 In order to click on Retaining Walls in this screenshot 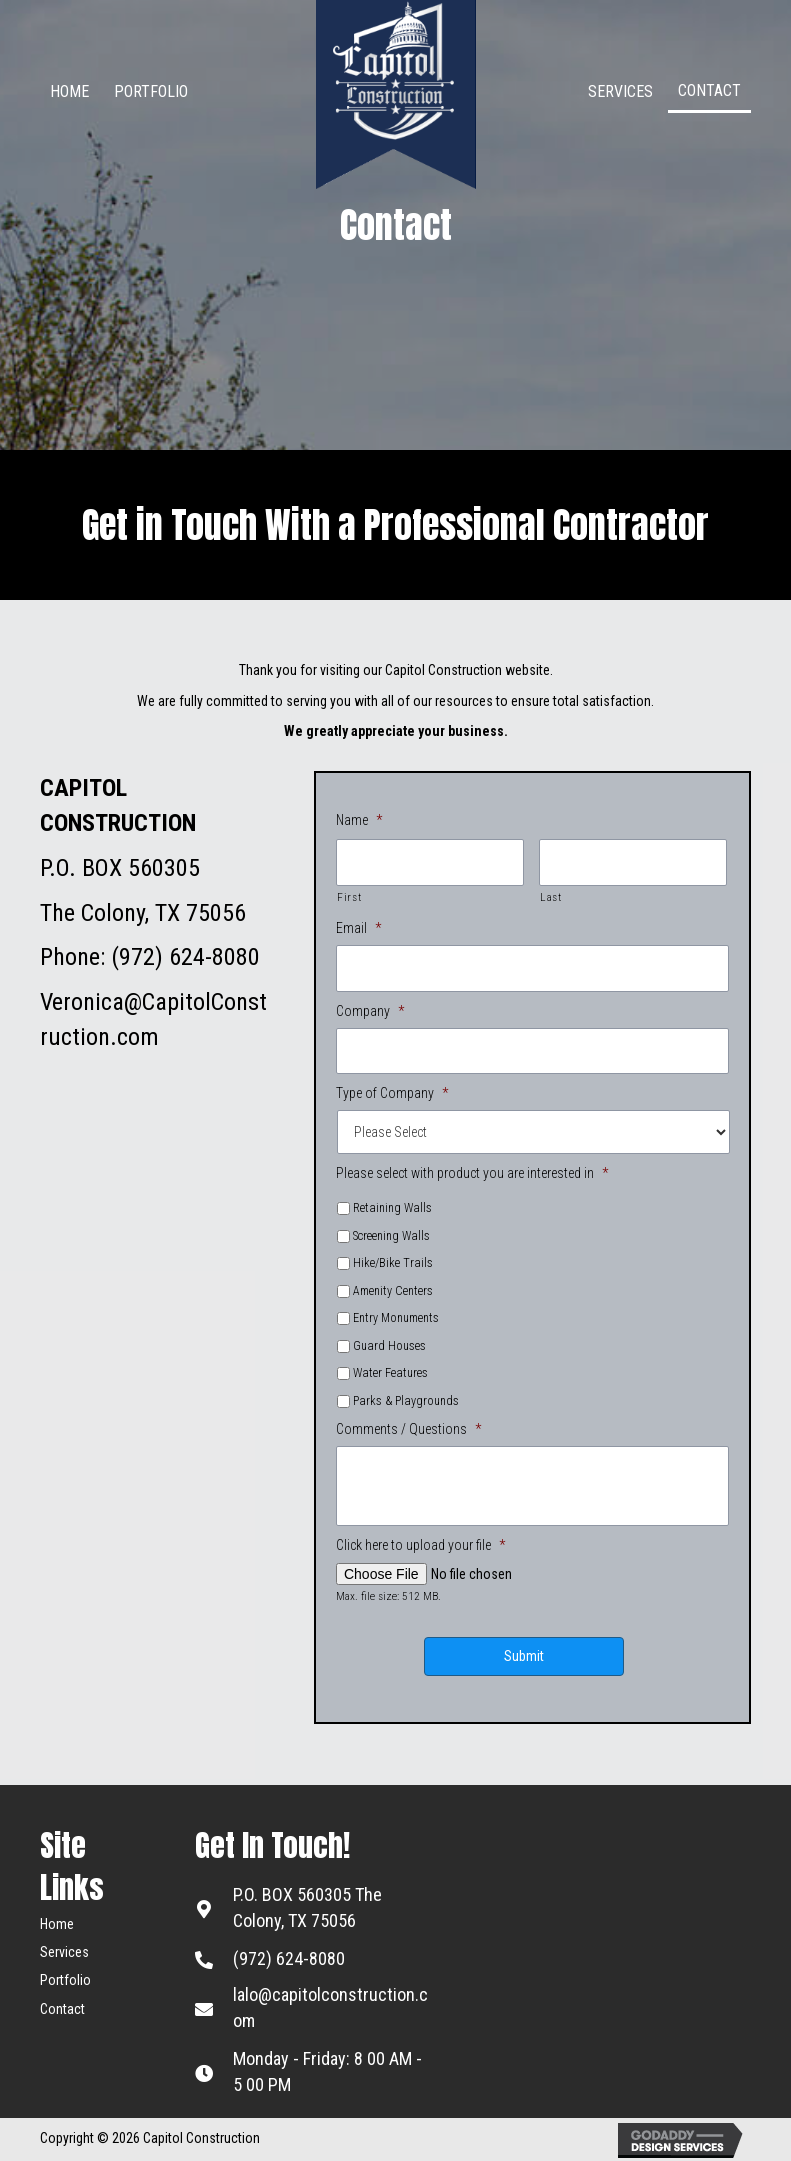, I will do `click(392, 1208)`.